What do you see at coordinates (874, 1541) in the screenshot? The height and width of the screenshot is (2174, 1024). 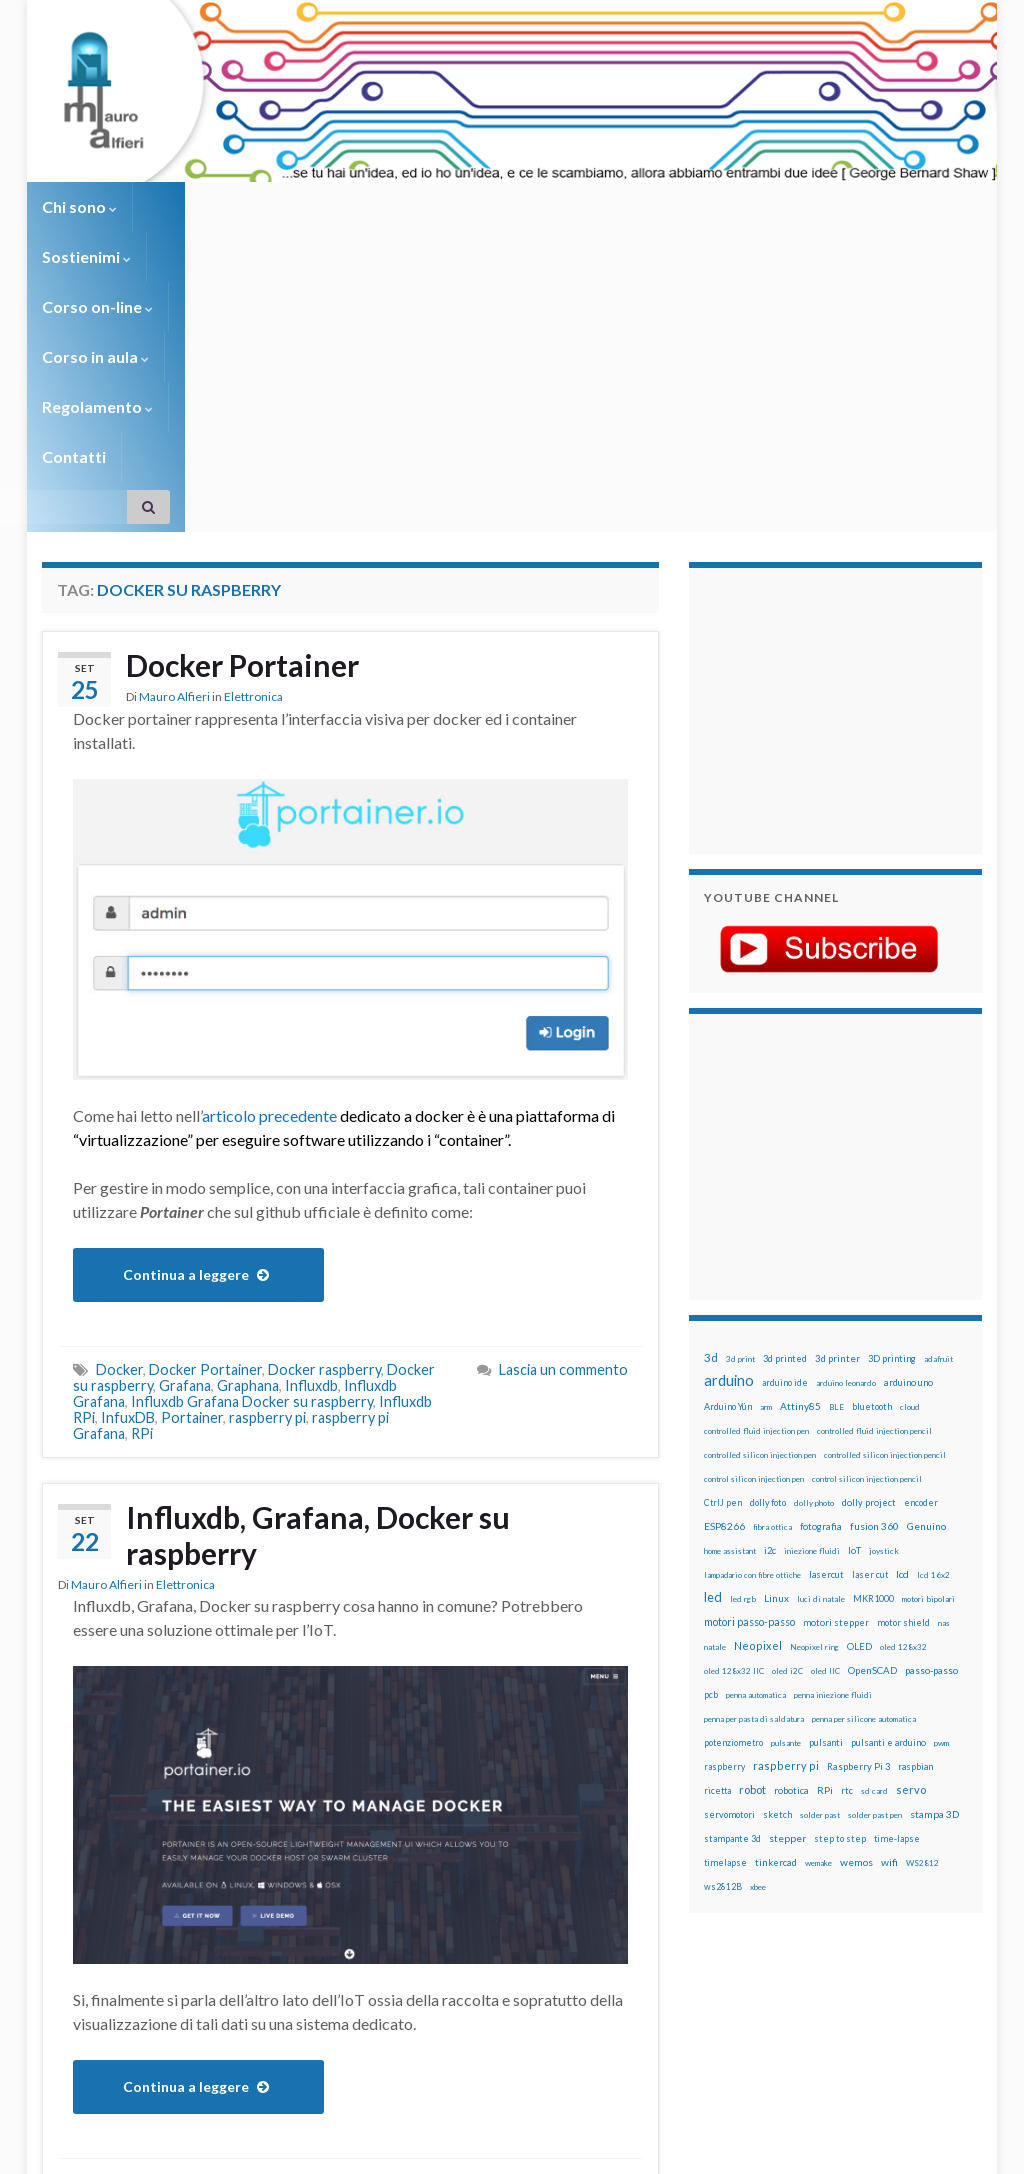 I see `sd card [sd card (13 elementi)]` at bounding box center [874, 1541].